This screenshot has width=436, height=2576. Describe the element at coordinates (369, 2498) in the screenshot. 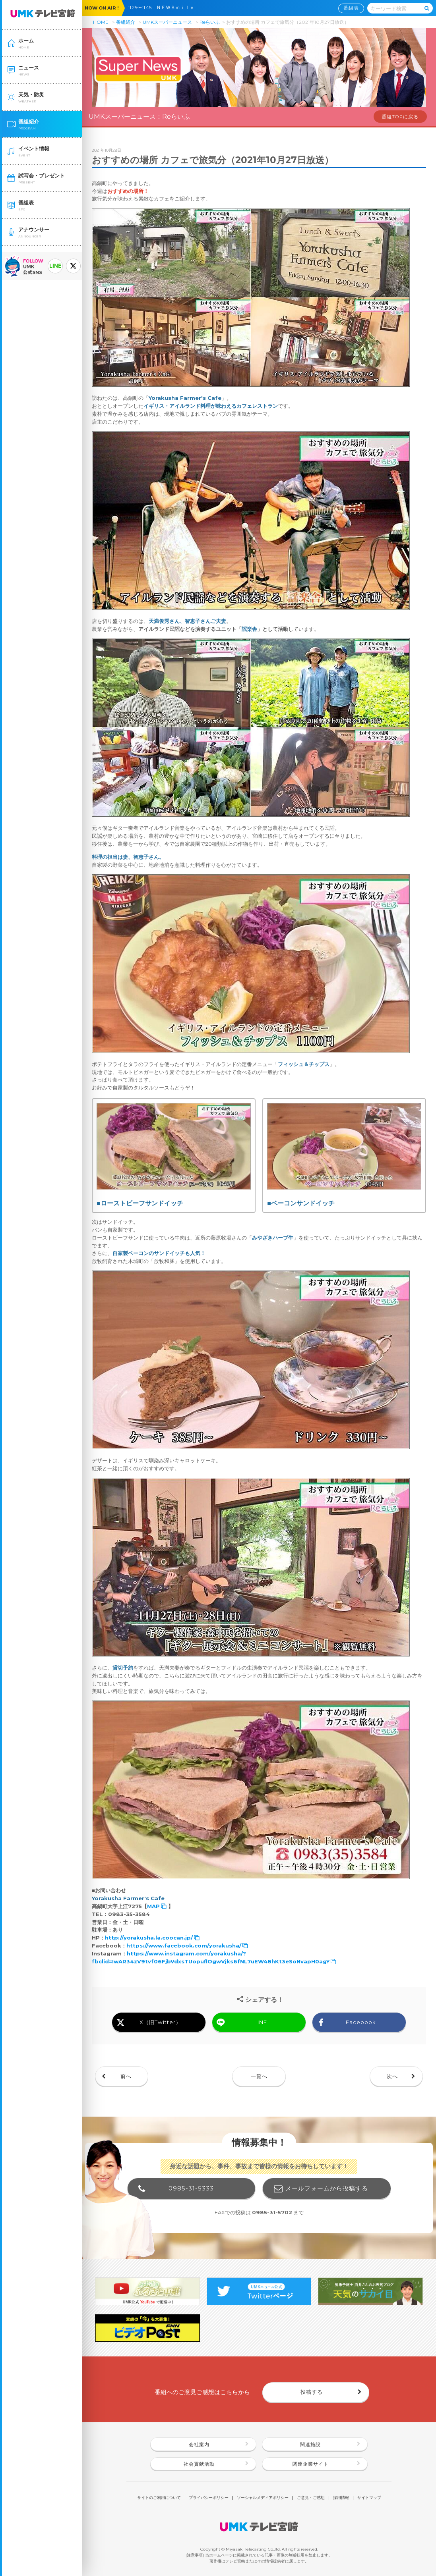

I see `サイトマップ` at that location.